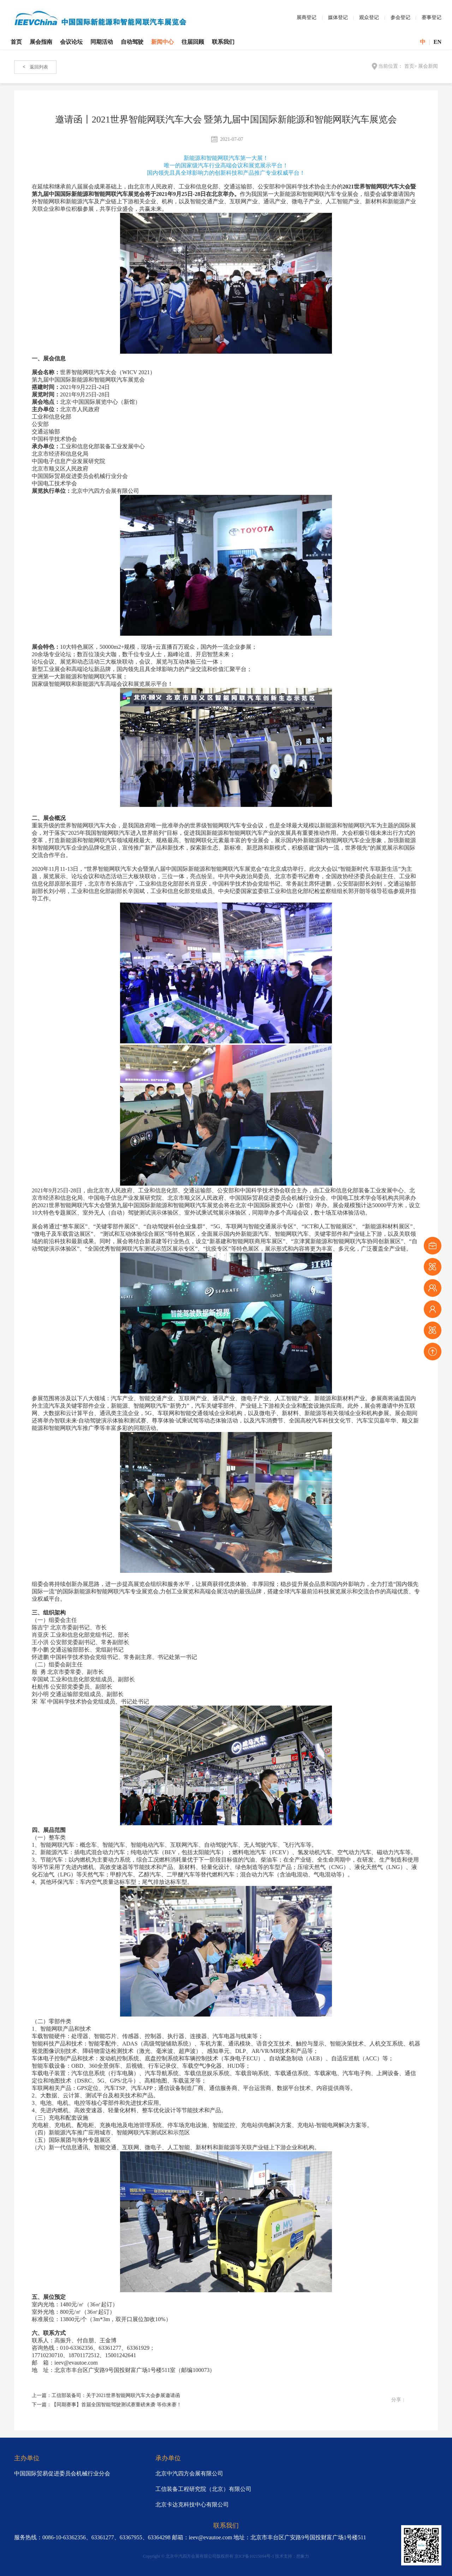 Image resolution: width=452 pixels, height=2576 pixels. I want to click on EN, so click(437, 42).